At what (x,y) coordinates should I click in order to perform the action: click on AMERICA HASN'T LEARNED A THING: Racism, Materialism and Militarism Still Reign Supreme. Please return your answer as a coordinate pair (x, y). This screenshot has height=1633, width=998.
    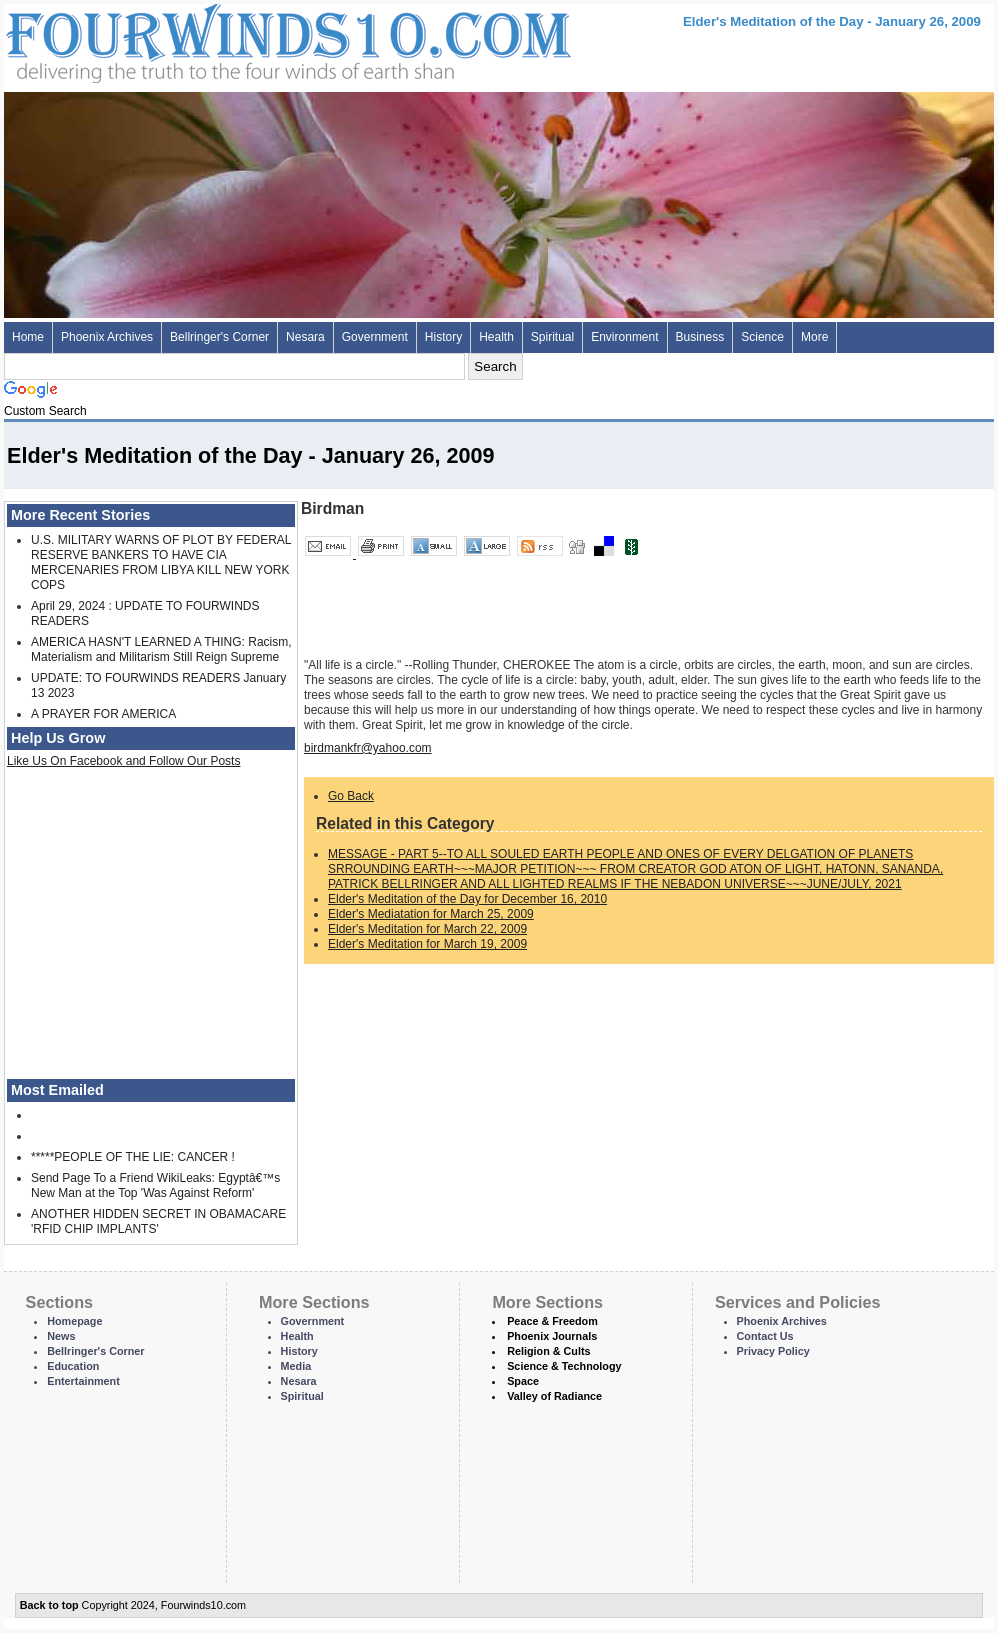
    Looking at the image, I should click on (161, 649).